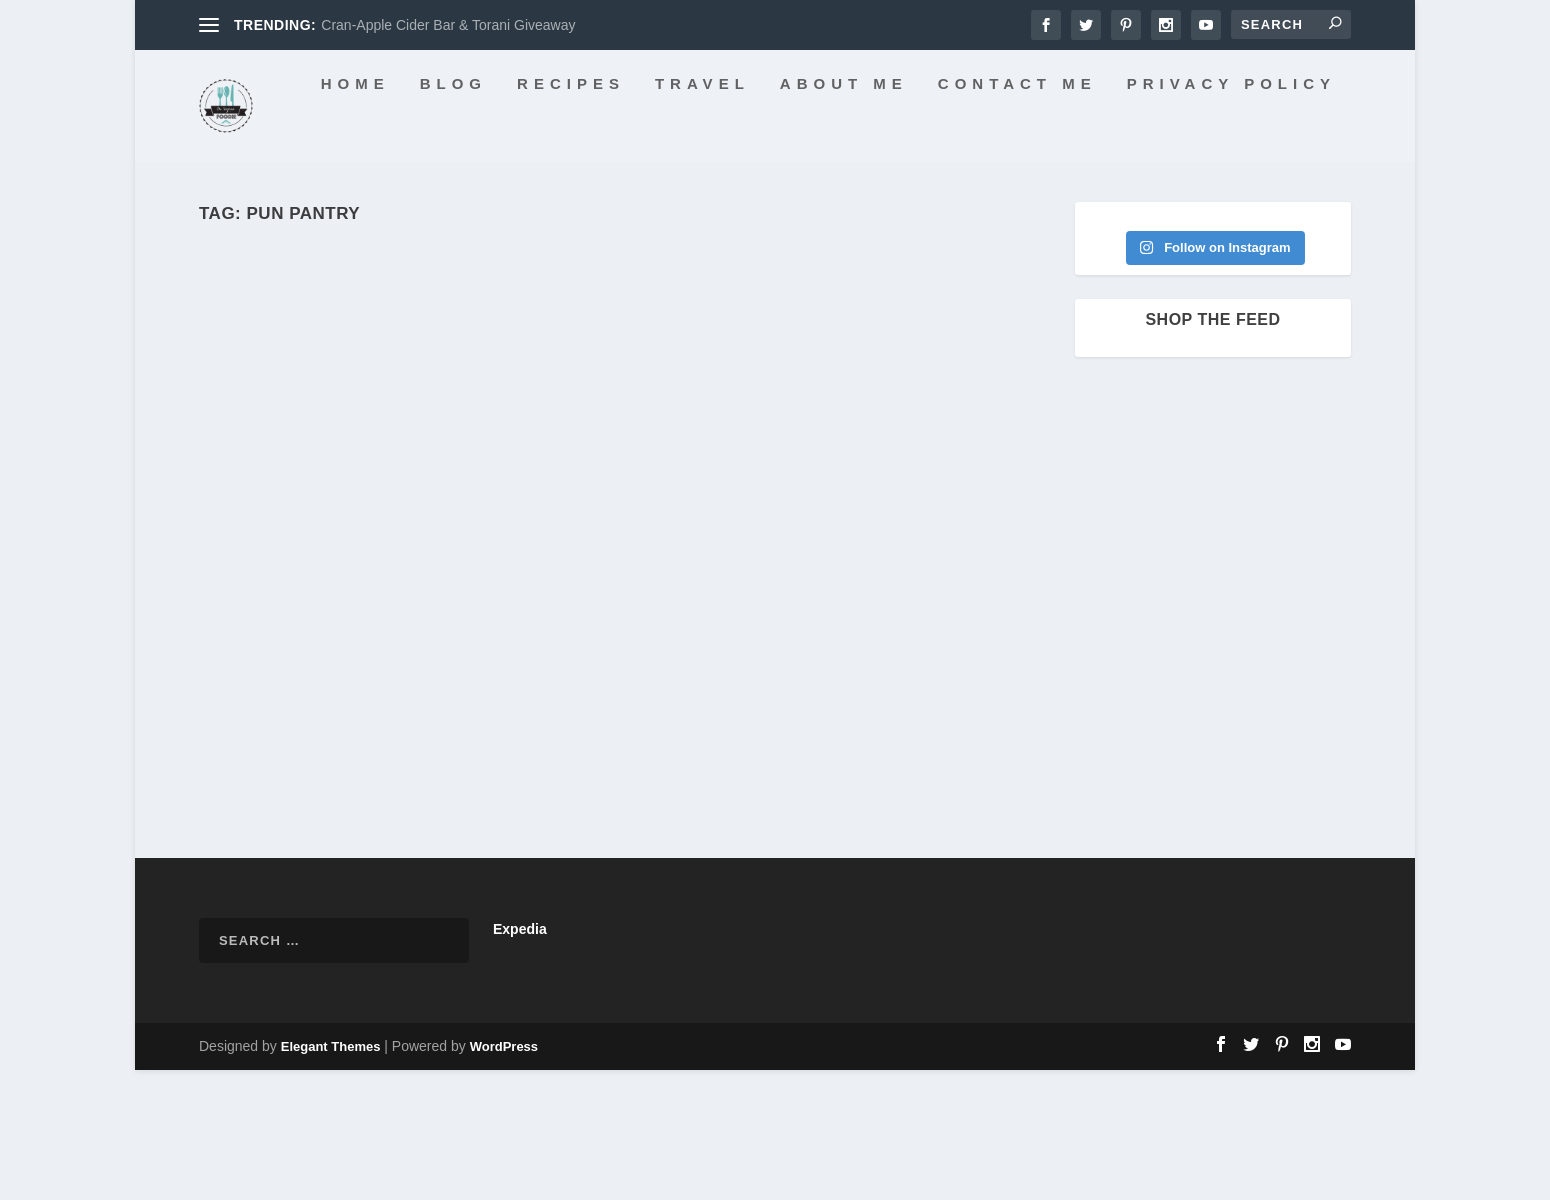 The image size is (1550, 1200). What do you see at coordinates (248, 214) in the screenshot?
I see `Home` at bounding box center [248, 214].